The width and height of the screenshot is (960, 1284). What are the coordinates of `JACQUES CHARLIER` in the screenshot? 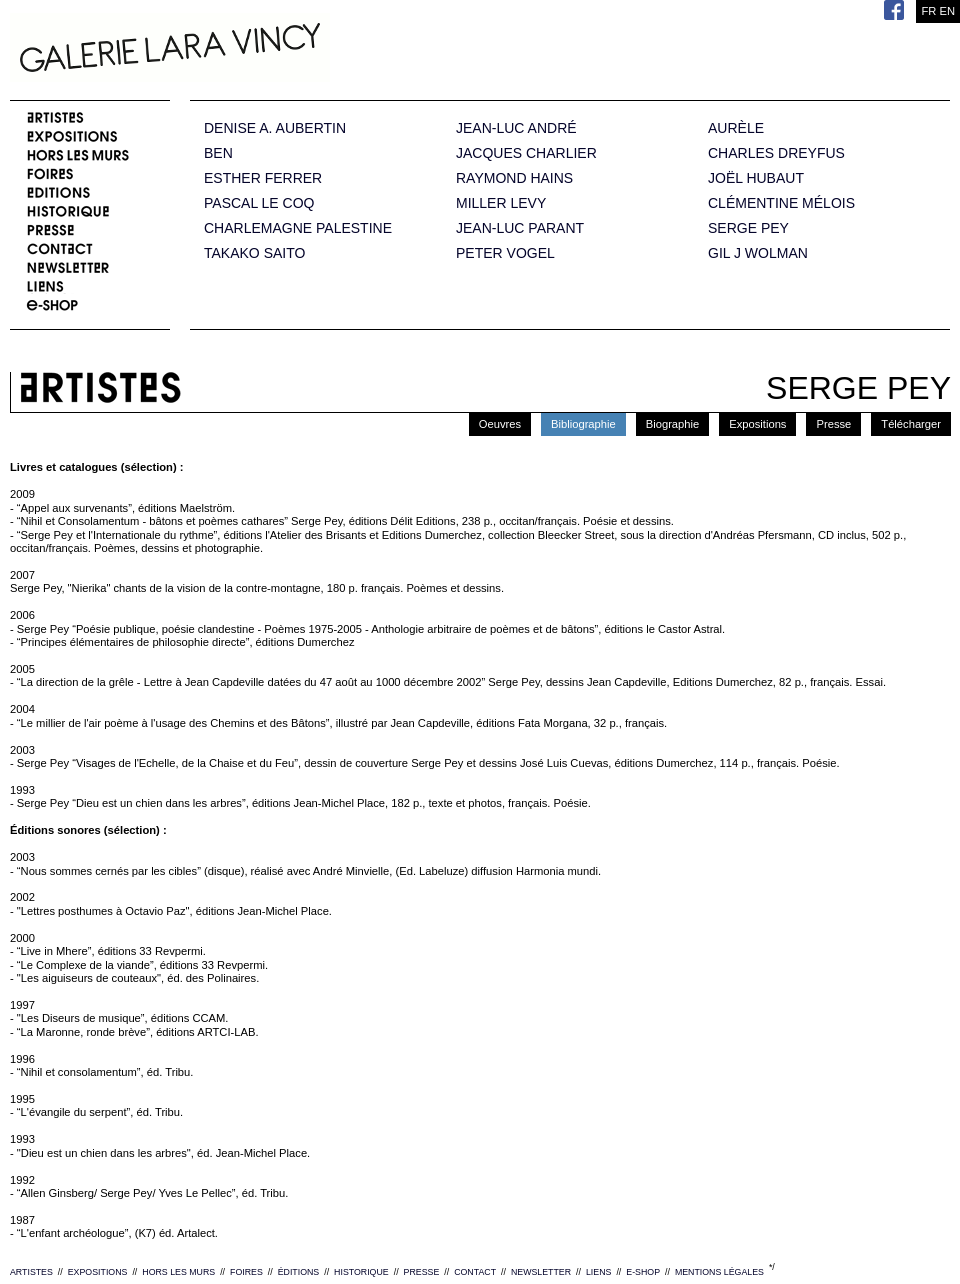 It's located at (526, 153).